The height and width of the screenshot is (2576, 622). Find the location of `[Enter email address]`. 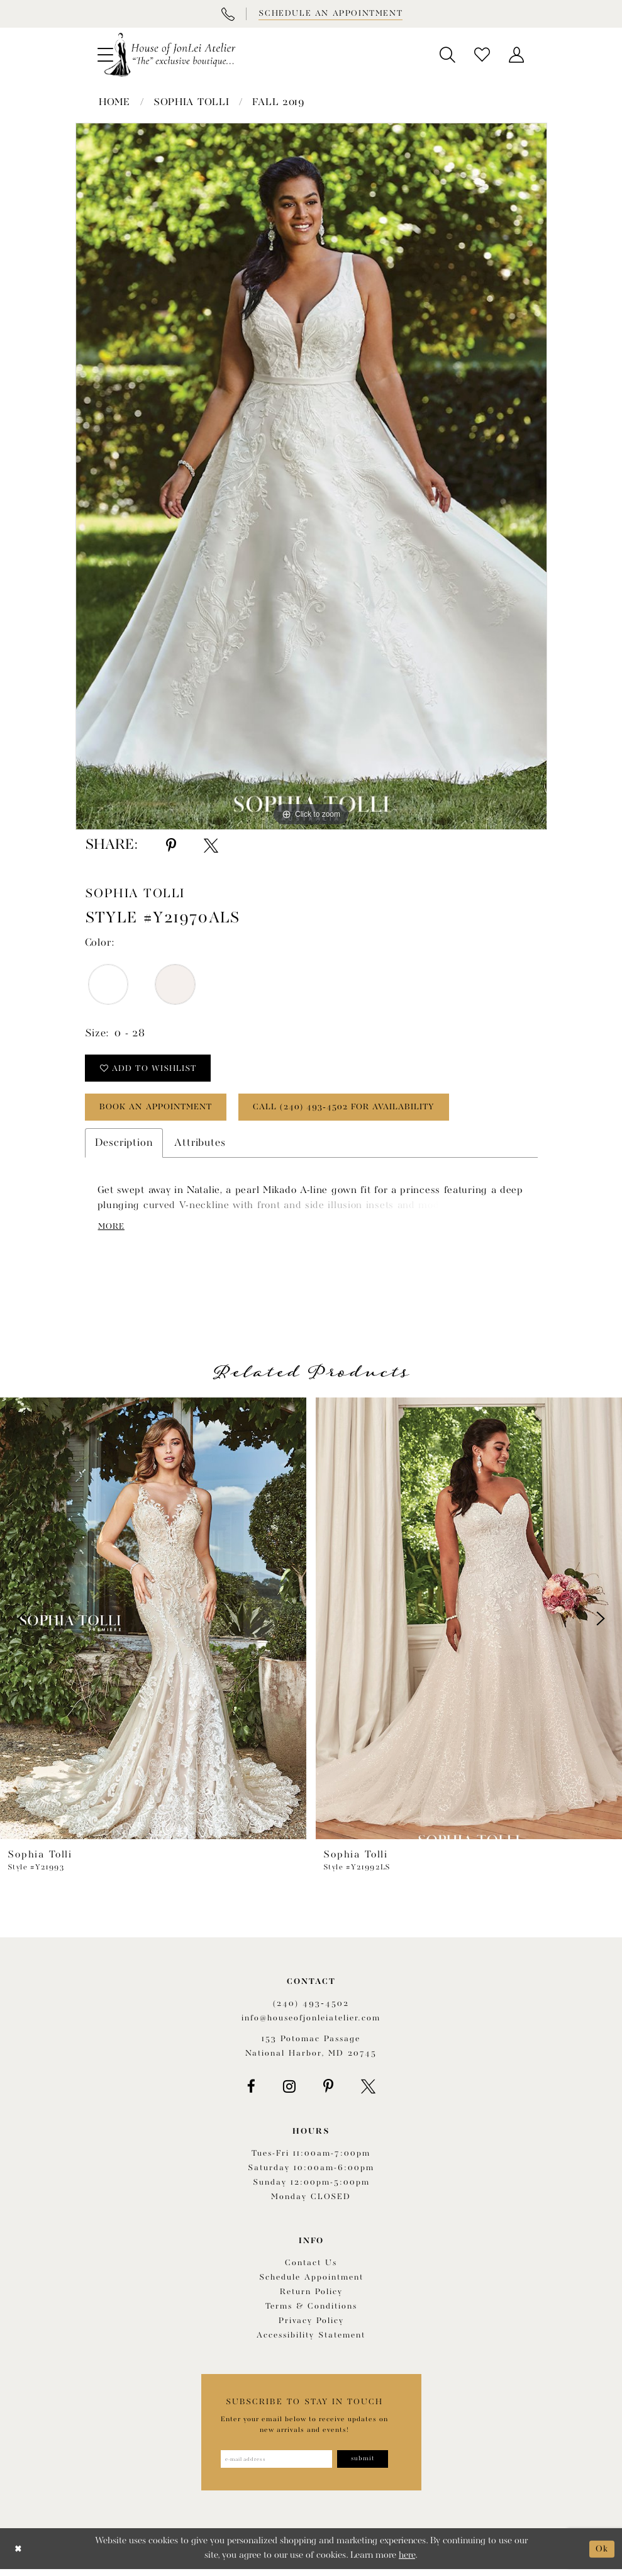

[Enter email address] is located at coordinates (275, 2465).